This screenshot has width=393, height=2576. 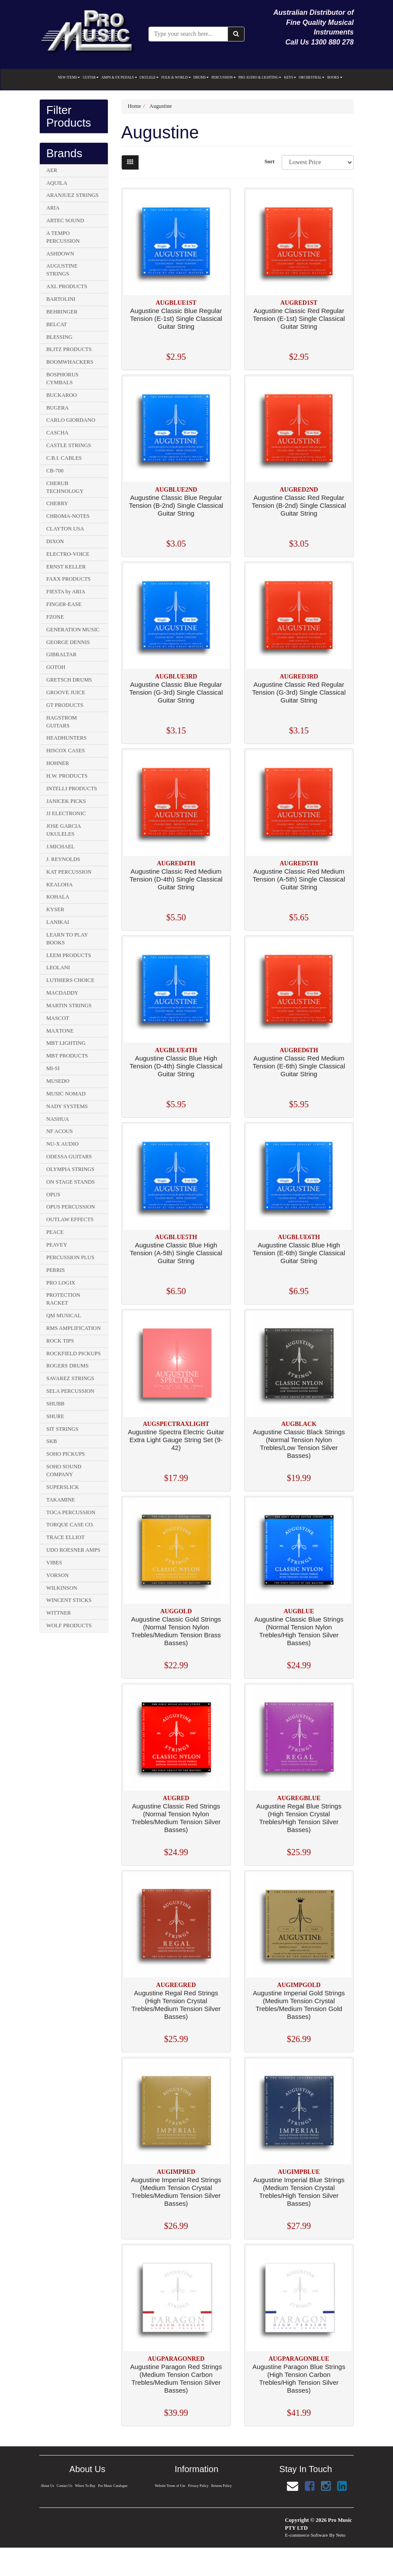 What do you see at coordinates (55, 909) in the screenshot?
I see `KYSER` at bounding box center [55, 909].